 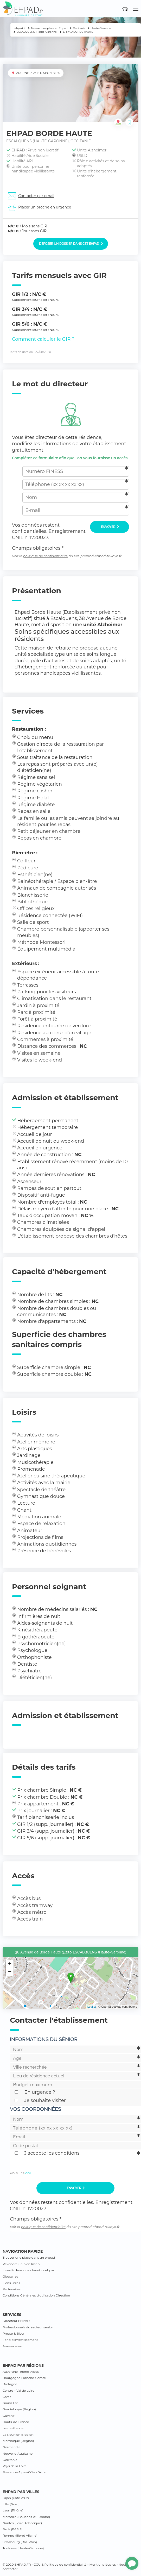 What do you see at coordinates (10, 2384) in the screenshot?
I see `Bretagne` at bounding box center [10, 2384].